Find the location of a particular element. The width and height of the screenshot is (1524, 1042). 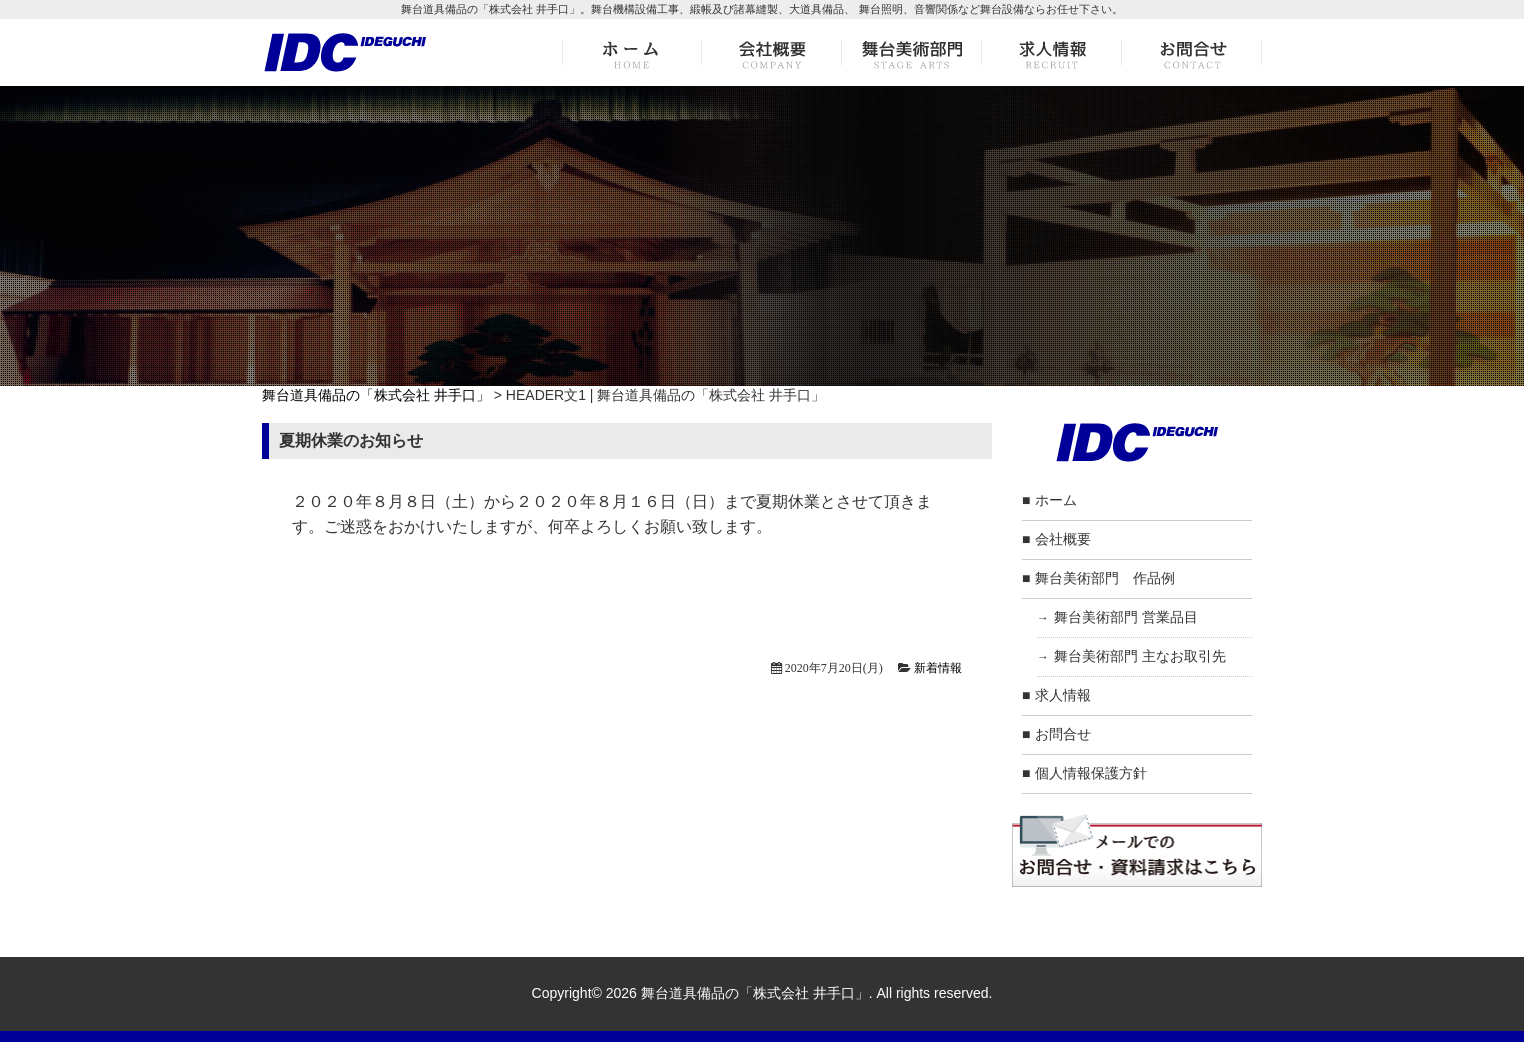

ホーム is located at coordinates (1056, 500).